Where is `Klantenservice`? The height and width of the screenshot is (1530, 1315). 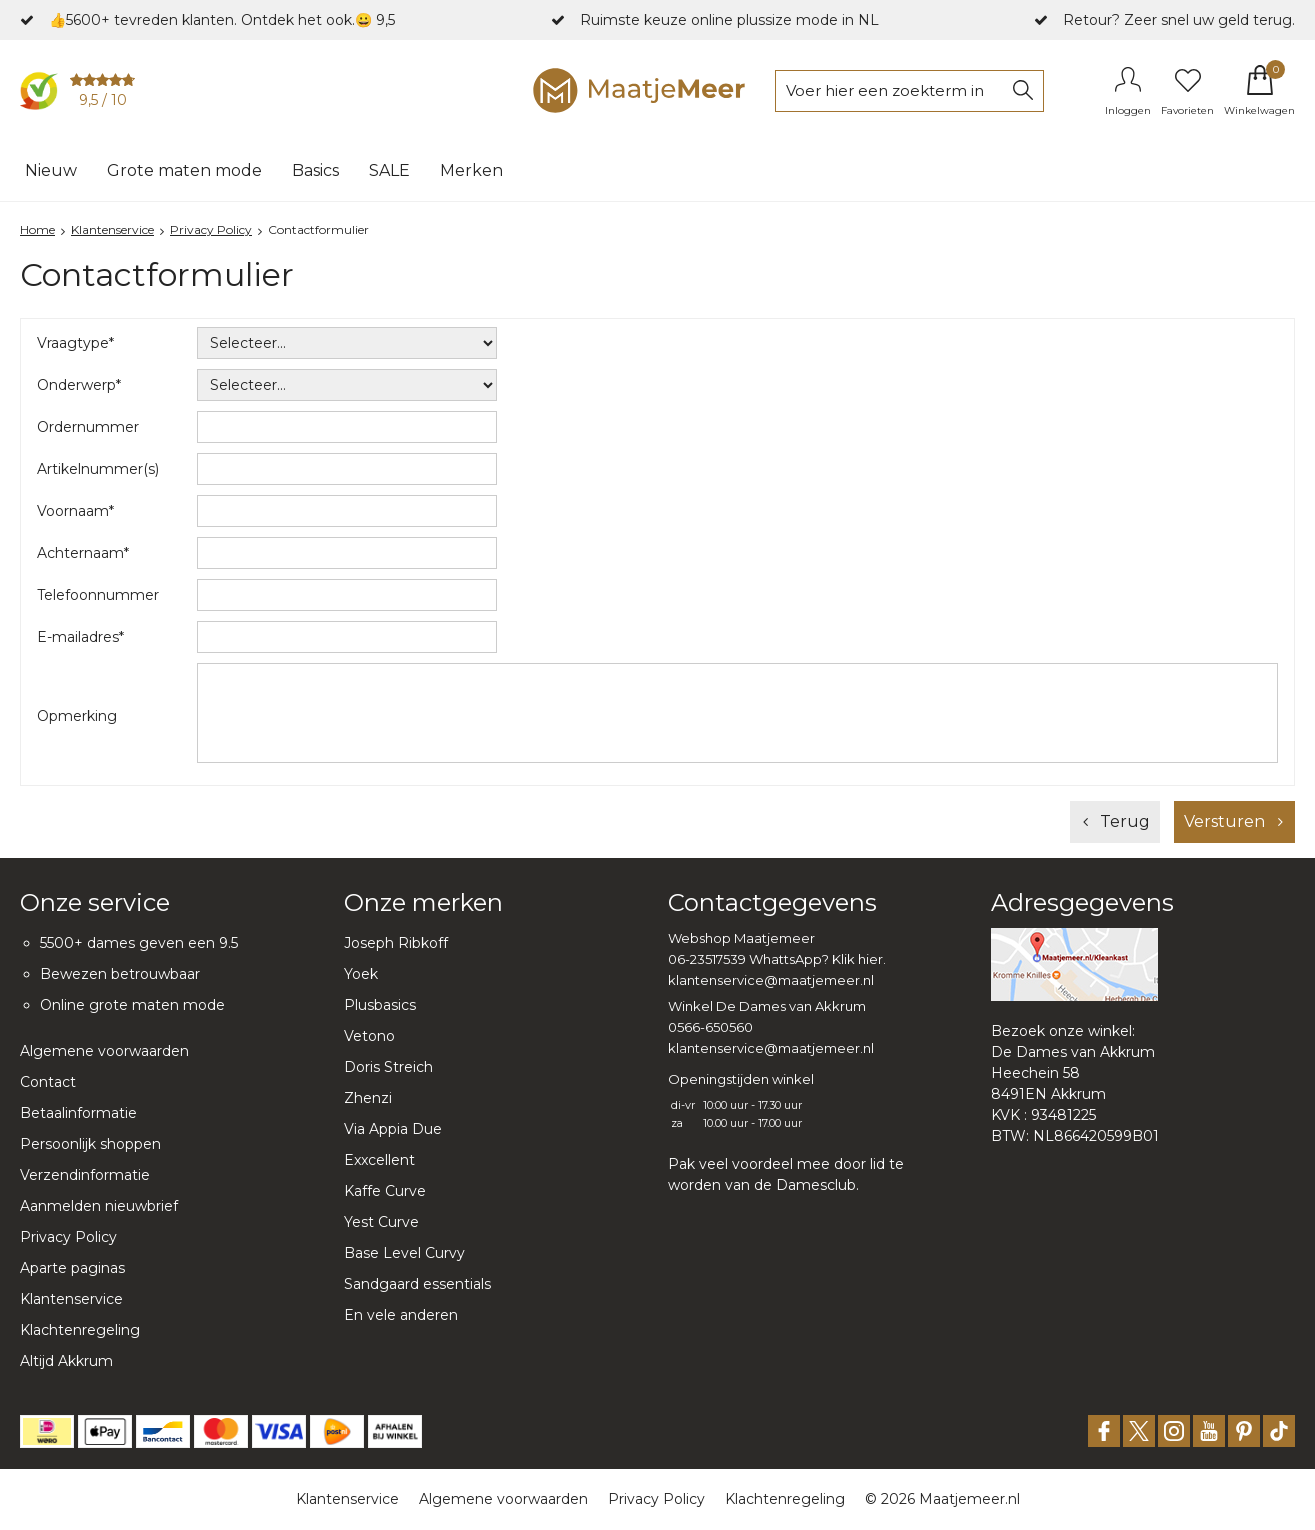 Klantenservice is located at coordinates (71, 1299).